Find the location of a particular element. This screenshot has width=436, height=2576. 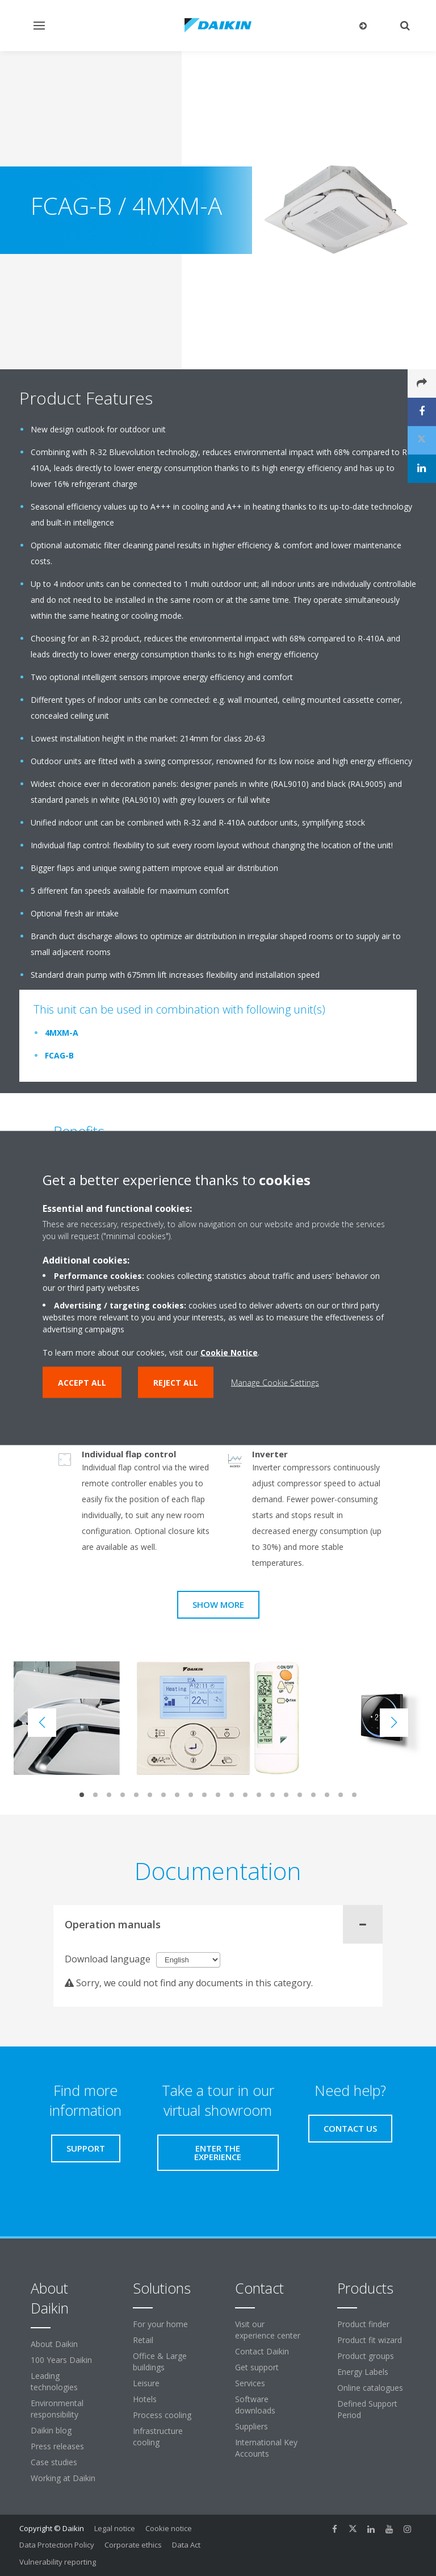

Get support is located at coordinates (257, 2367).